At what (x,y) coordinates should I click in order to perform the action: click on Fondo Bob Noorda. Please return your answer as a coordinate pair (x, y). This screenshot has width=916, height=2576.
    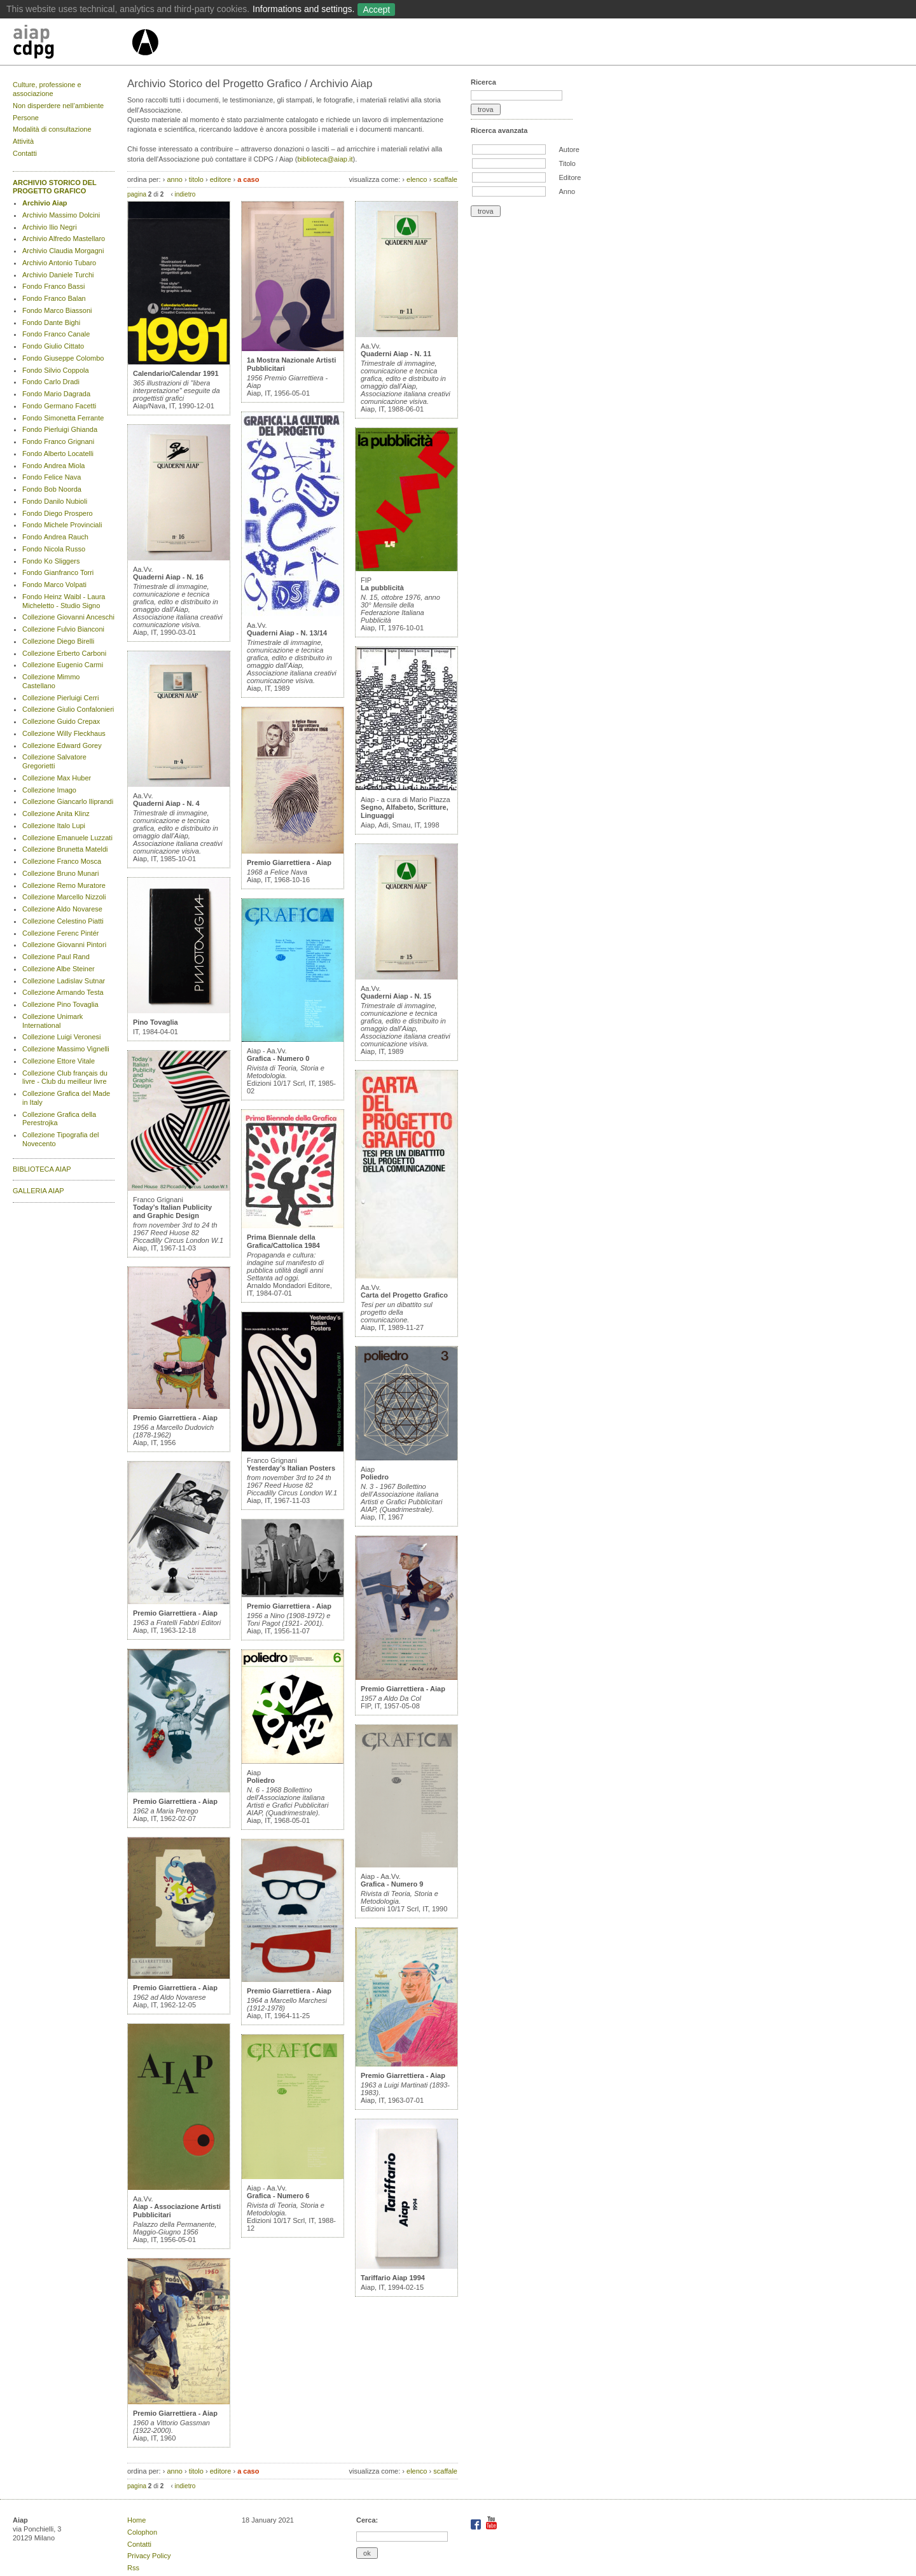
    Looking at the image, I should click on (51, 489).